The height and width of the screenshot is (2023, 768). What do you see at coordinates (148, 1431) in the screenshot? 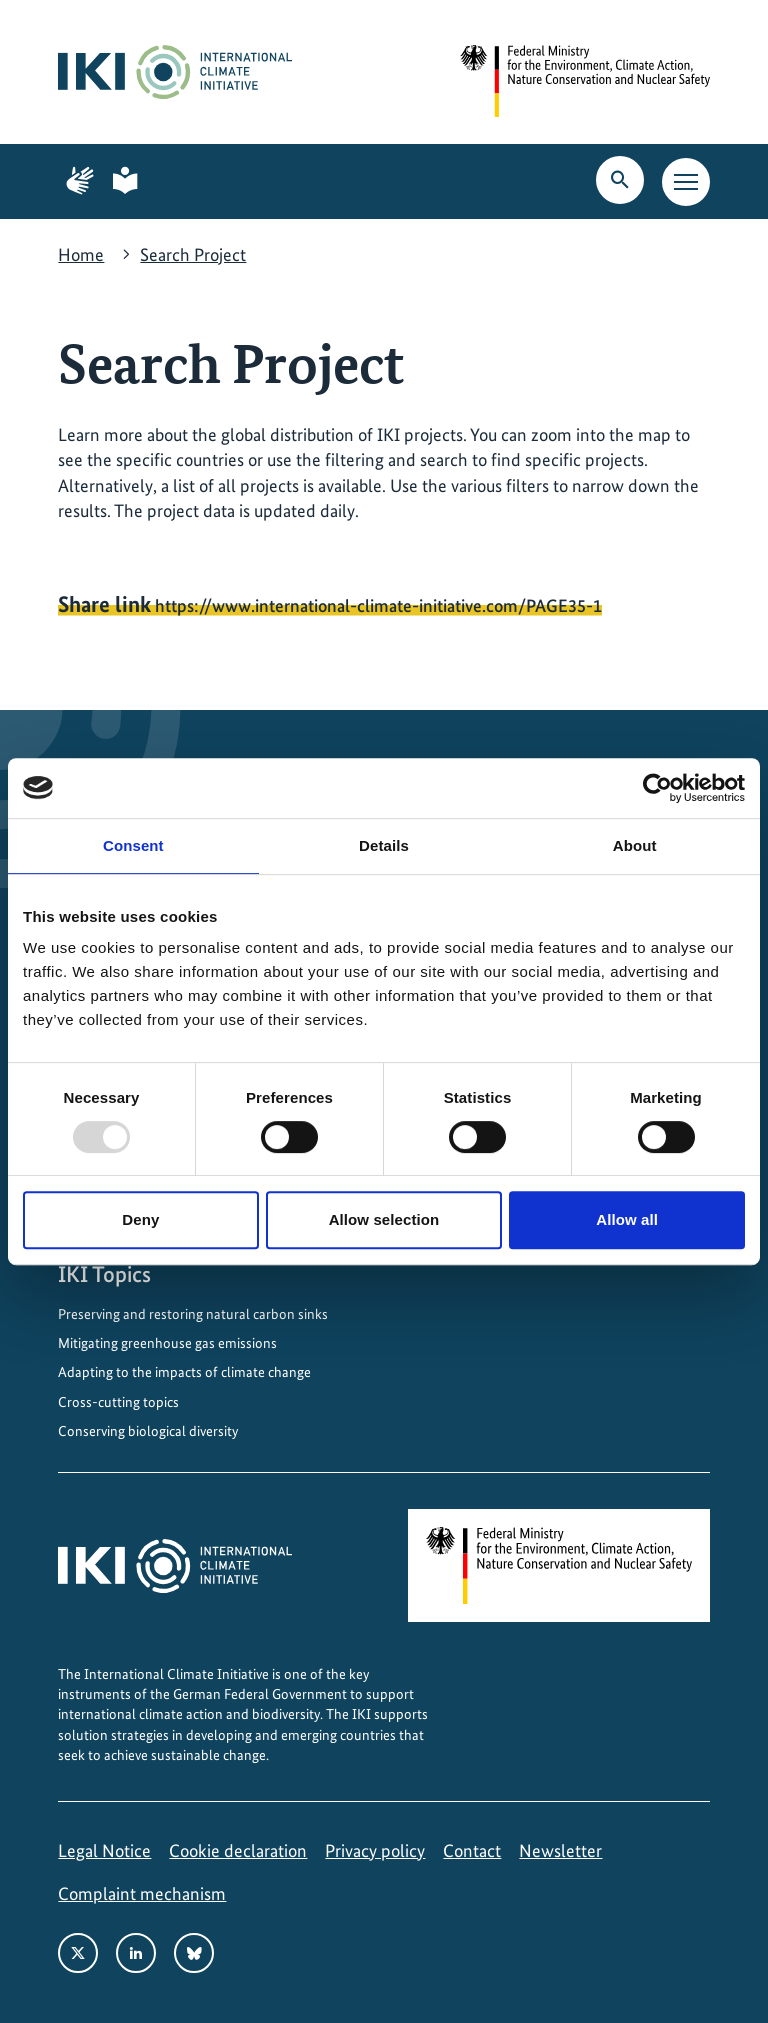
I see `Conserving biological diversity` at bounding box center [148, 1431].